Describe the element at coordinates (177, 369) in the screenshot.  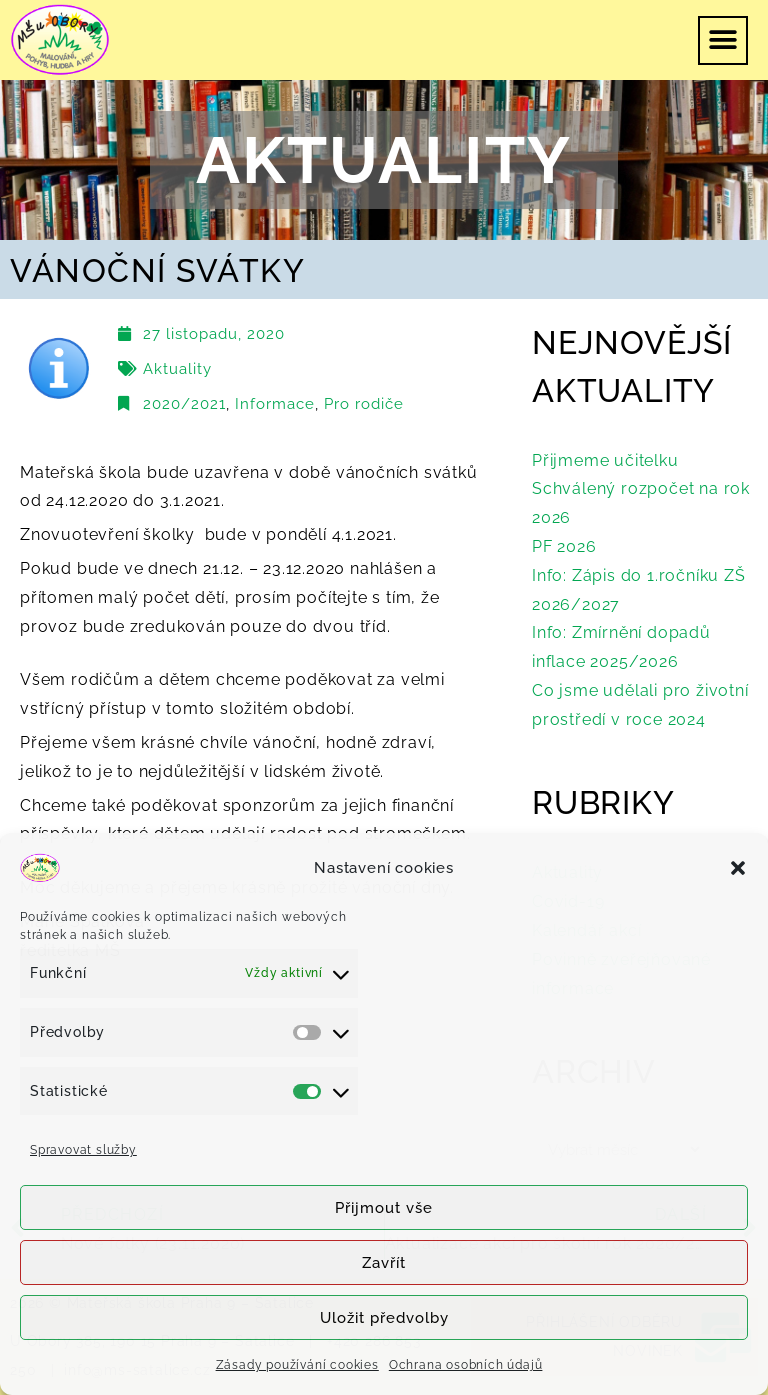
I see `Aktuality` at that location.